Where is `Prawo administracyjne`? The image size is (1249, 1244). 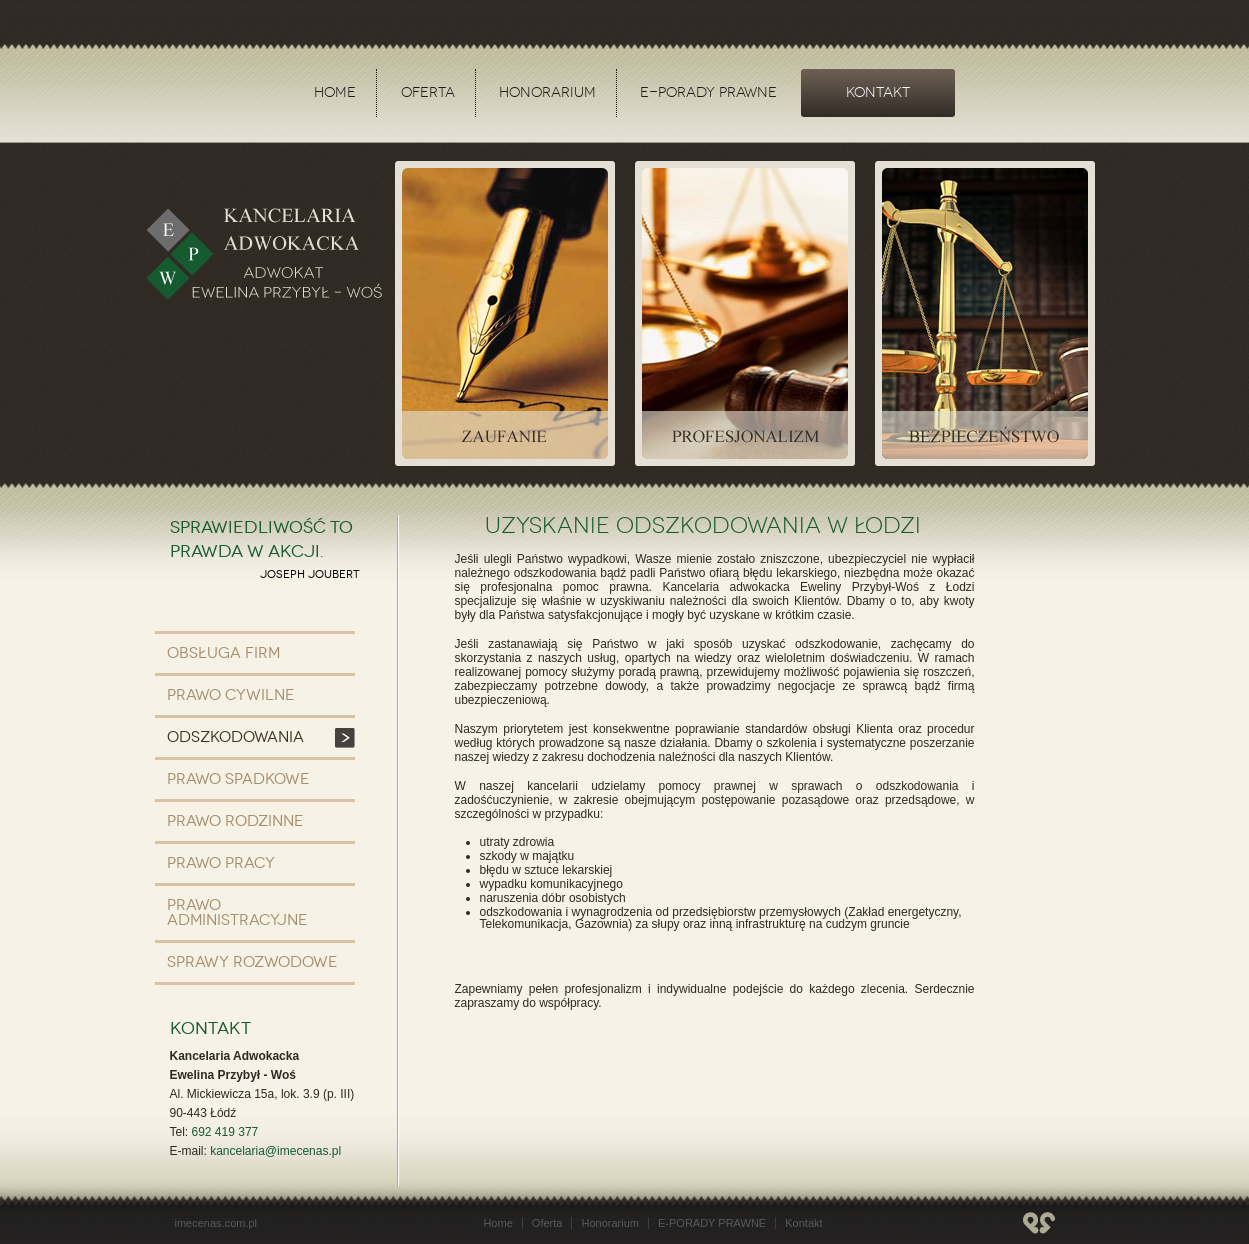 Prawo administracyjne is located at coordinates (237, 912).